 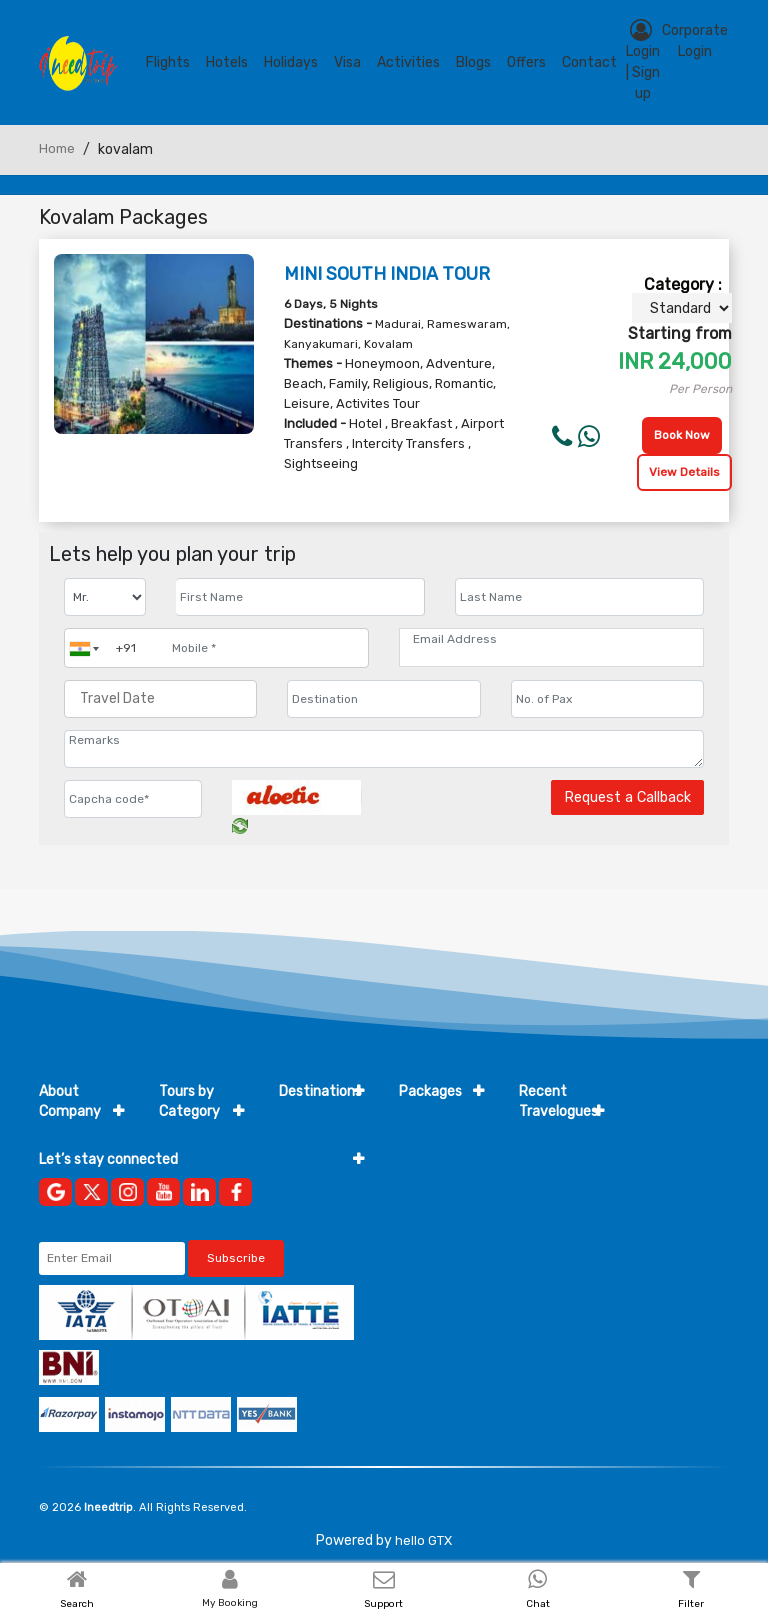 I want to click on contact, so click(x=589, y=62).